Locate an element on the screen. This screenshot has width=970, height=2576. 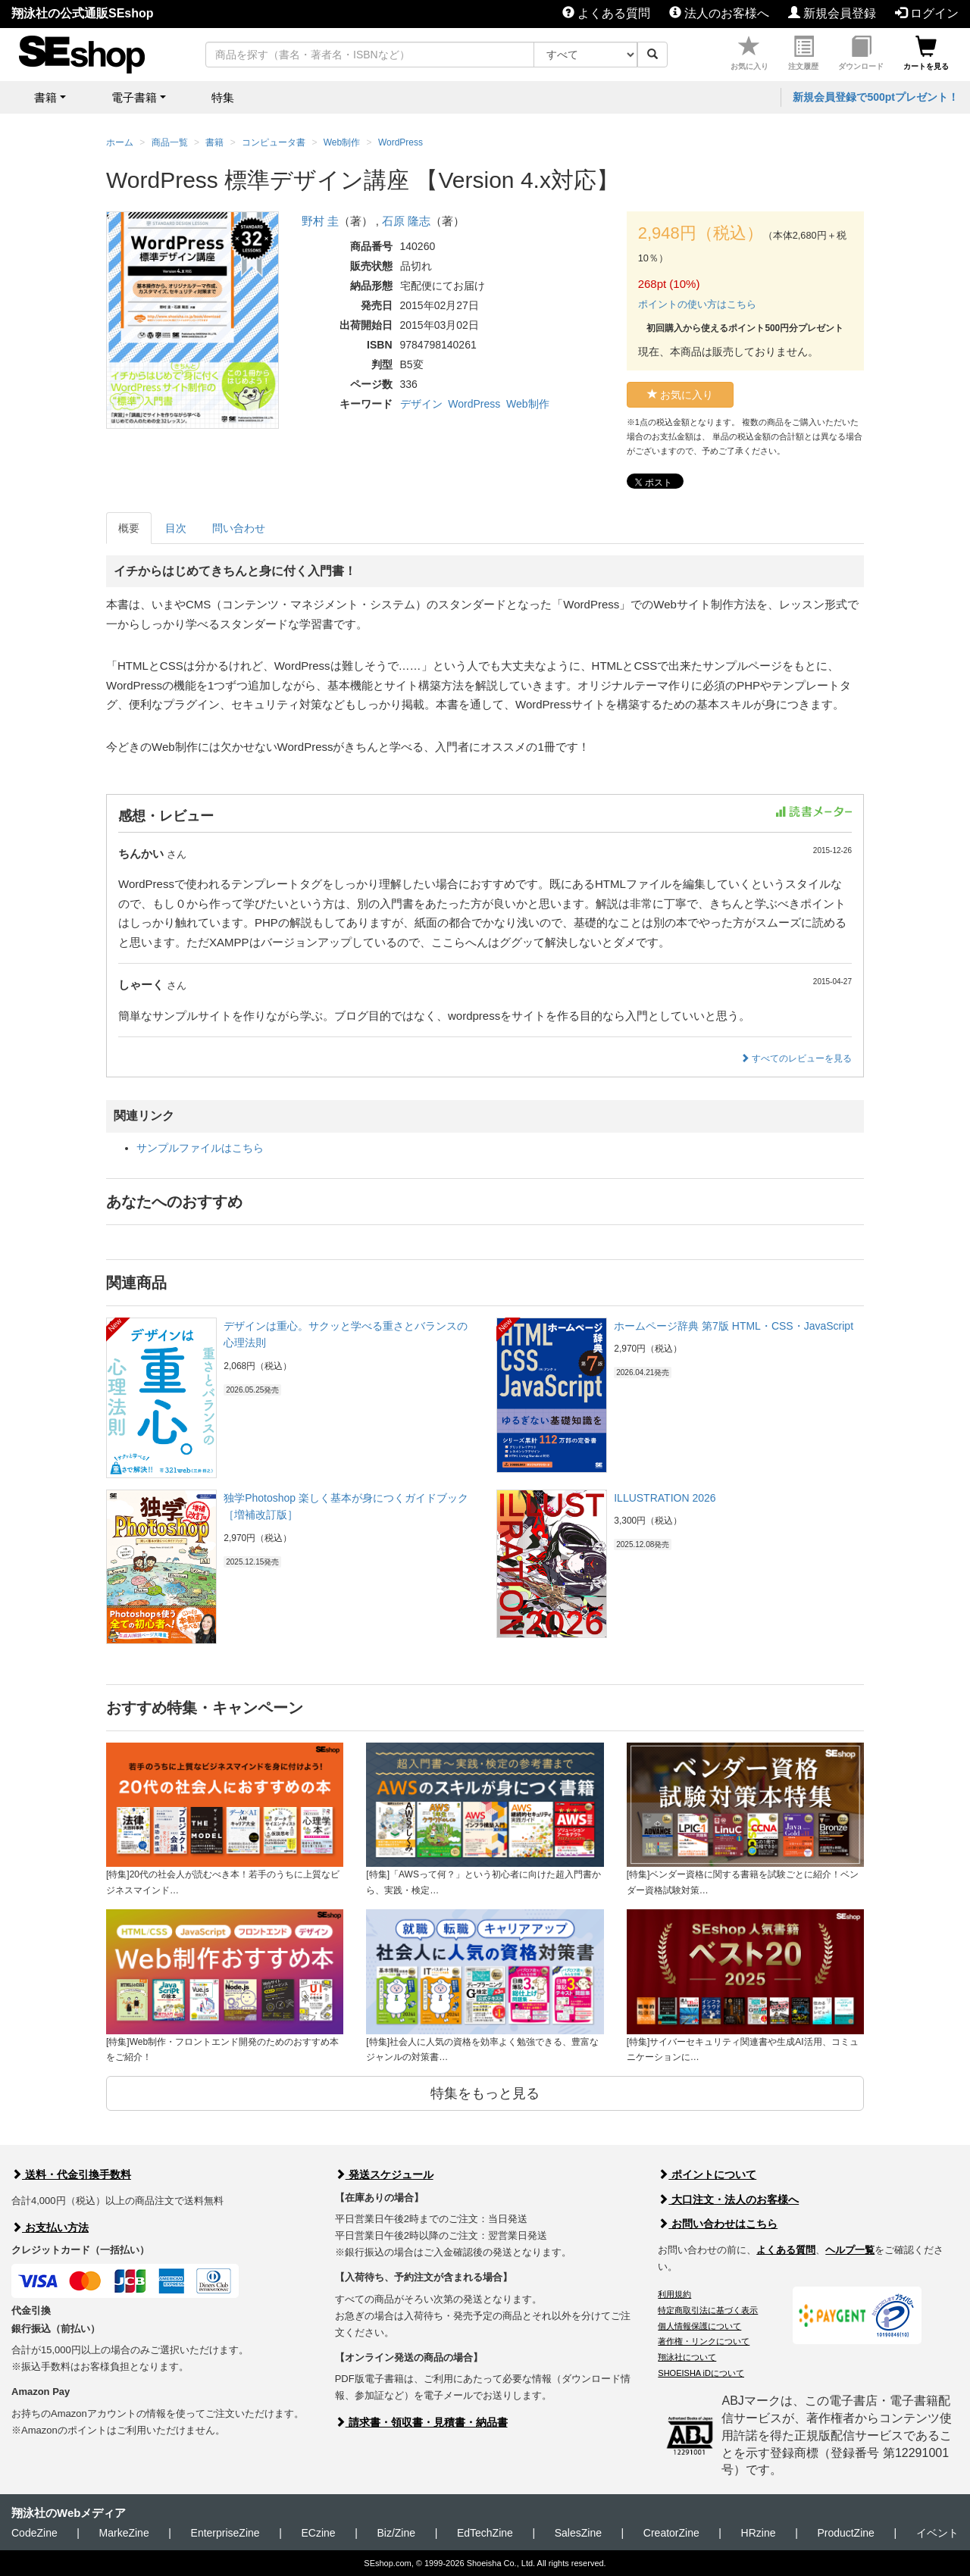
特定商取引法に基づく表示 is located at coordinates (708, 2310).